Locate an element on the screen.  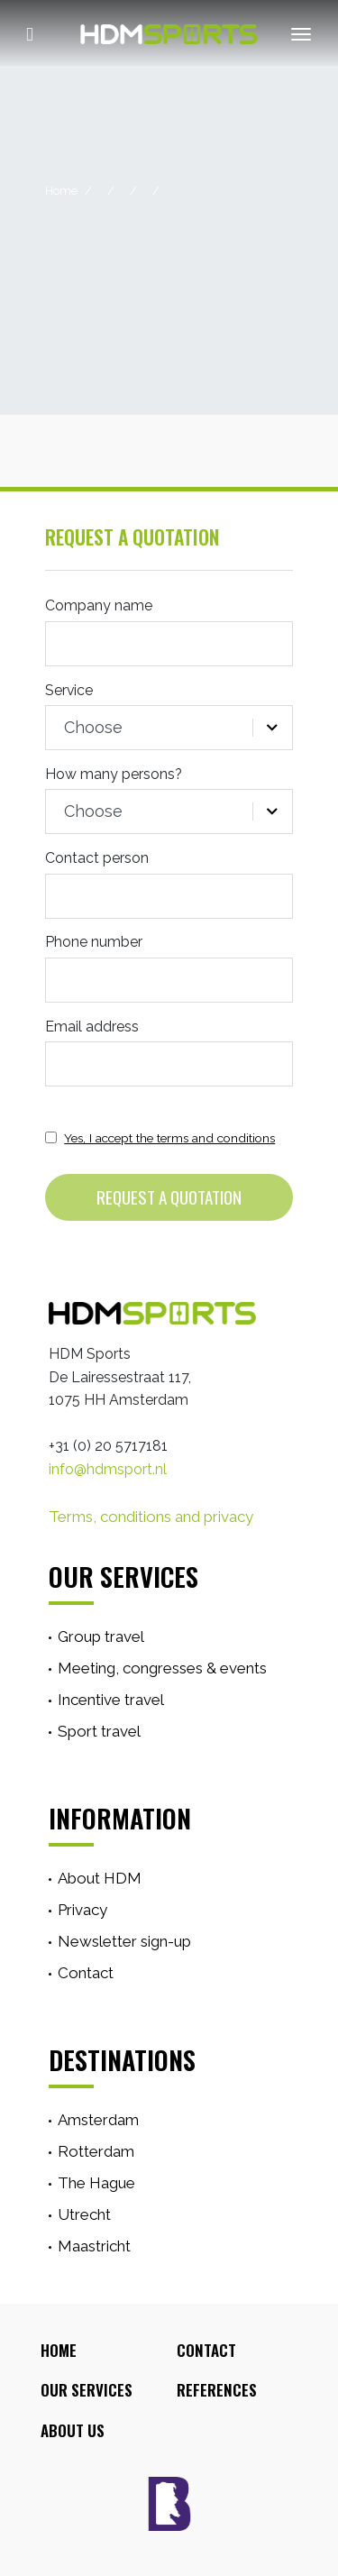
Email address is located at coordinates (92, 1026).